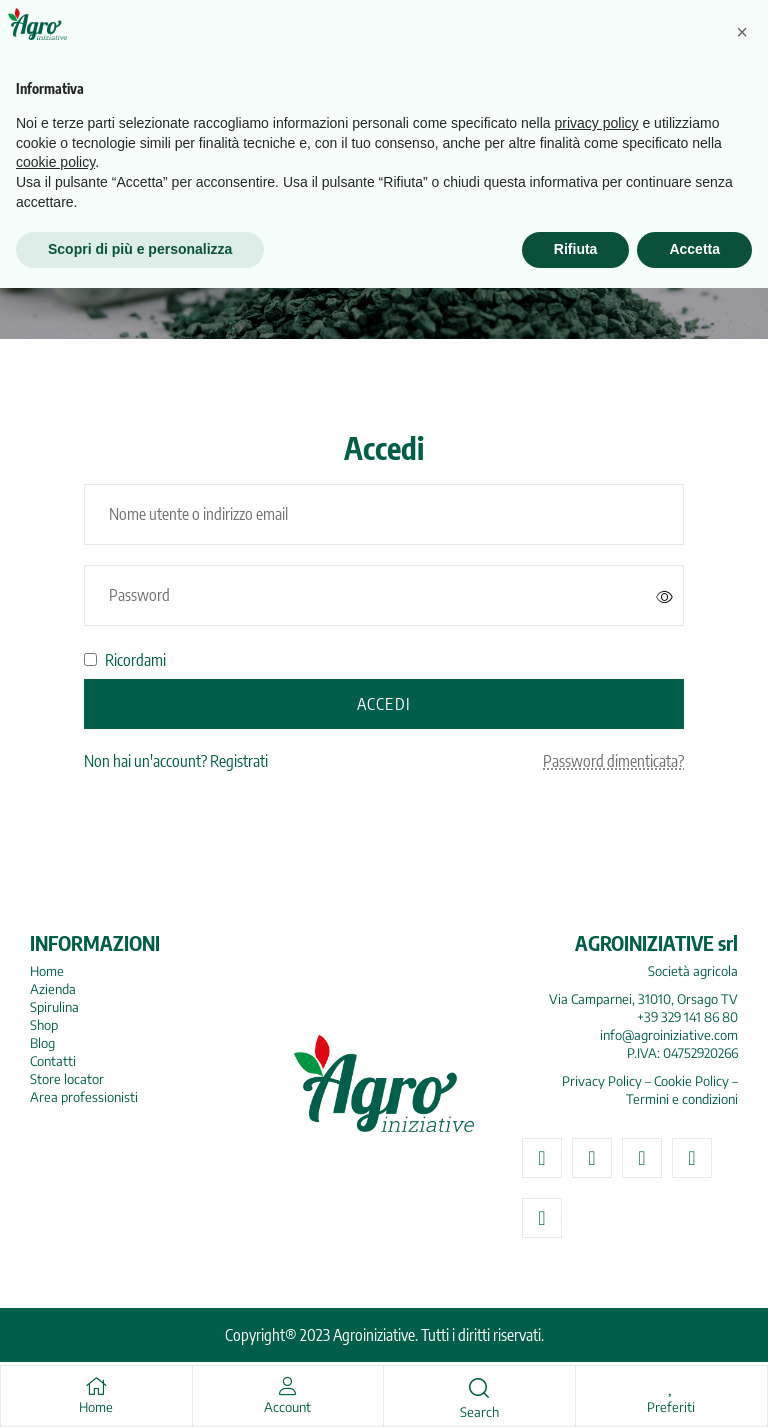 This screenshot has height=1427, width=768. Describe the element at coordinates (67, 1079) in the screenshot. I see `Store locator` at that location.